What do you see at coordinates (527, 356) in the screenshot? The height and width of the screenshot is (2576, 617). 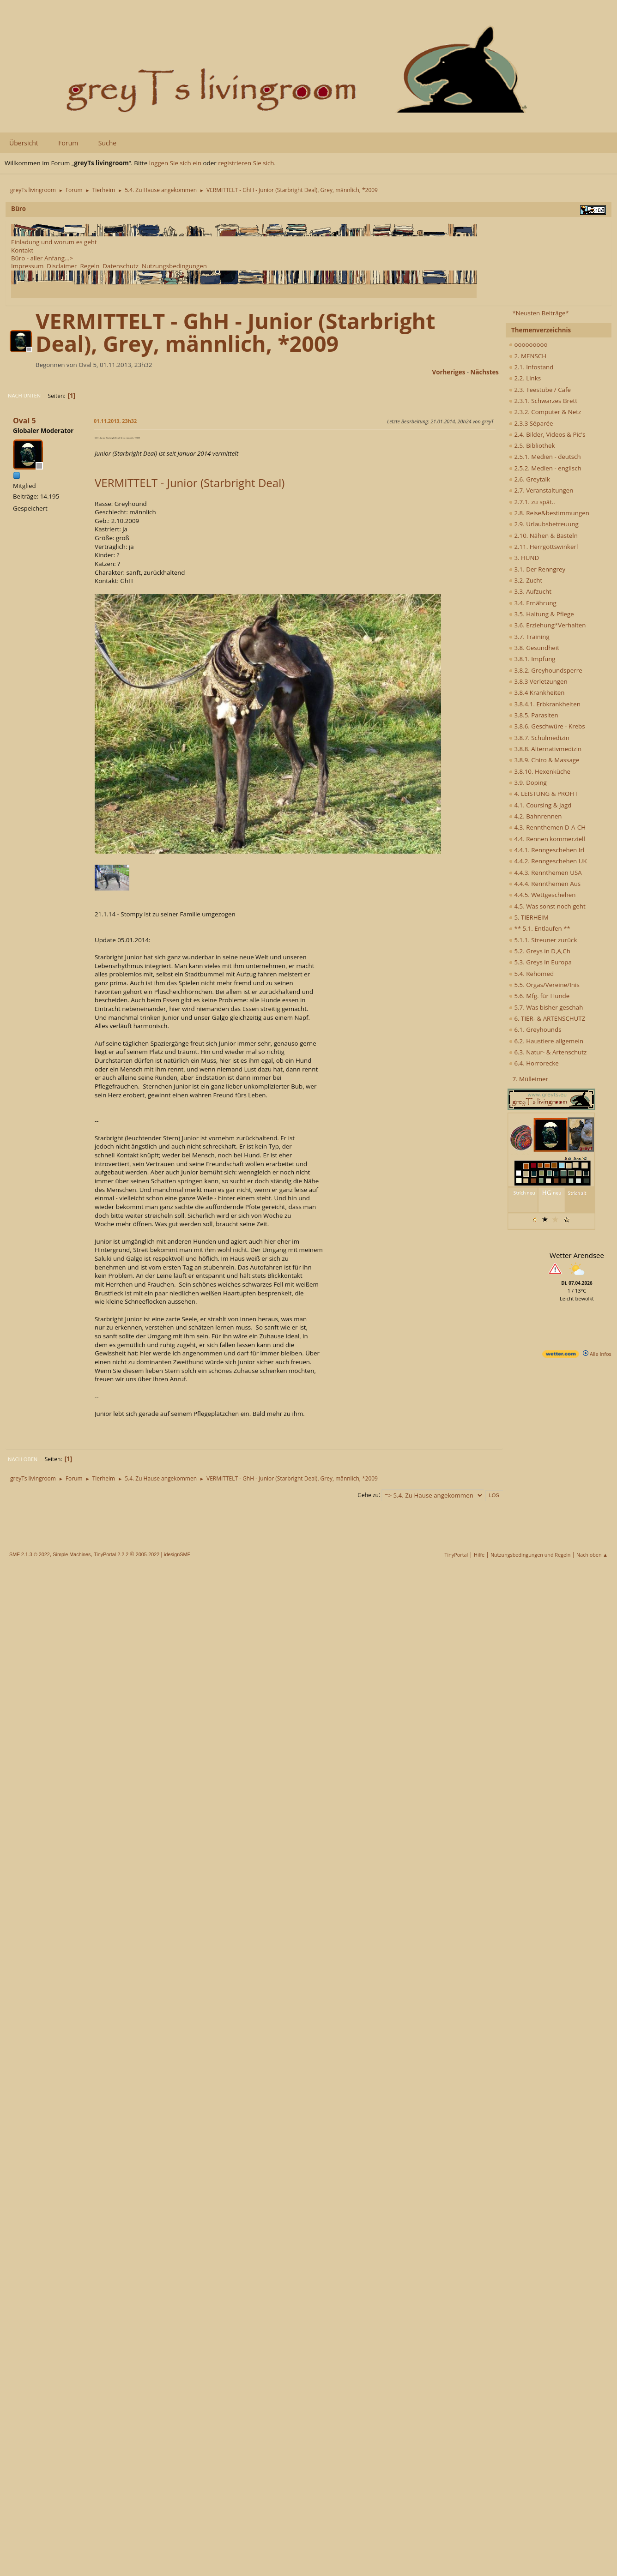 I see `2. MENSCH` at bounding box center [527, 356].